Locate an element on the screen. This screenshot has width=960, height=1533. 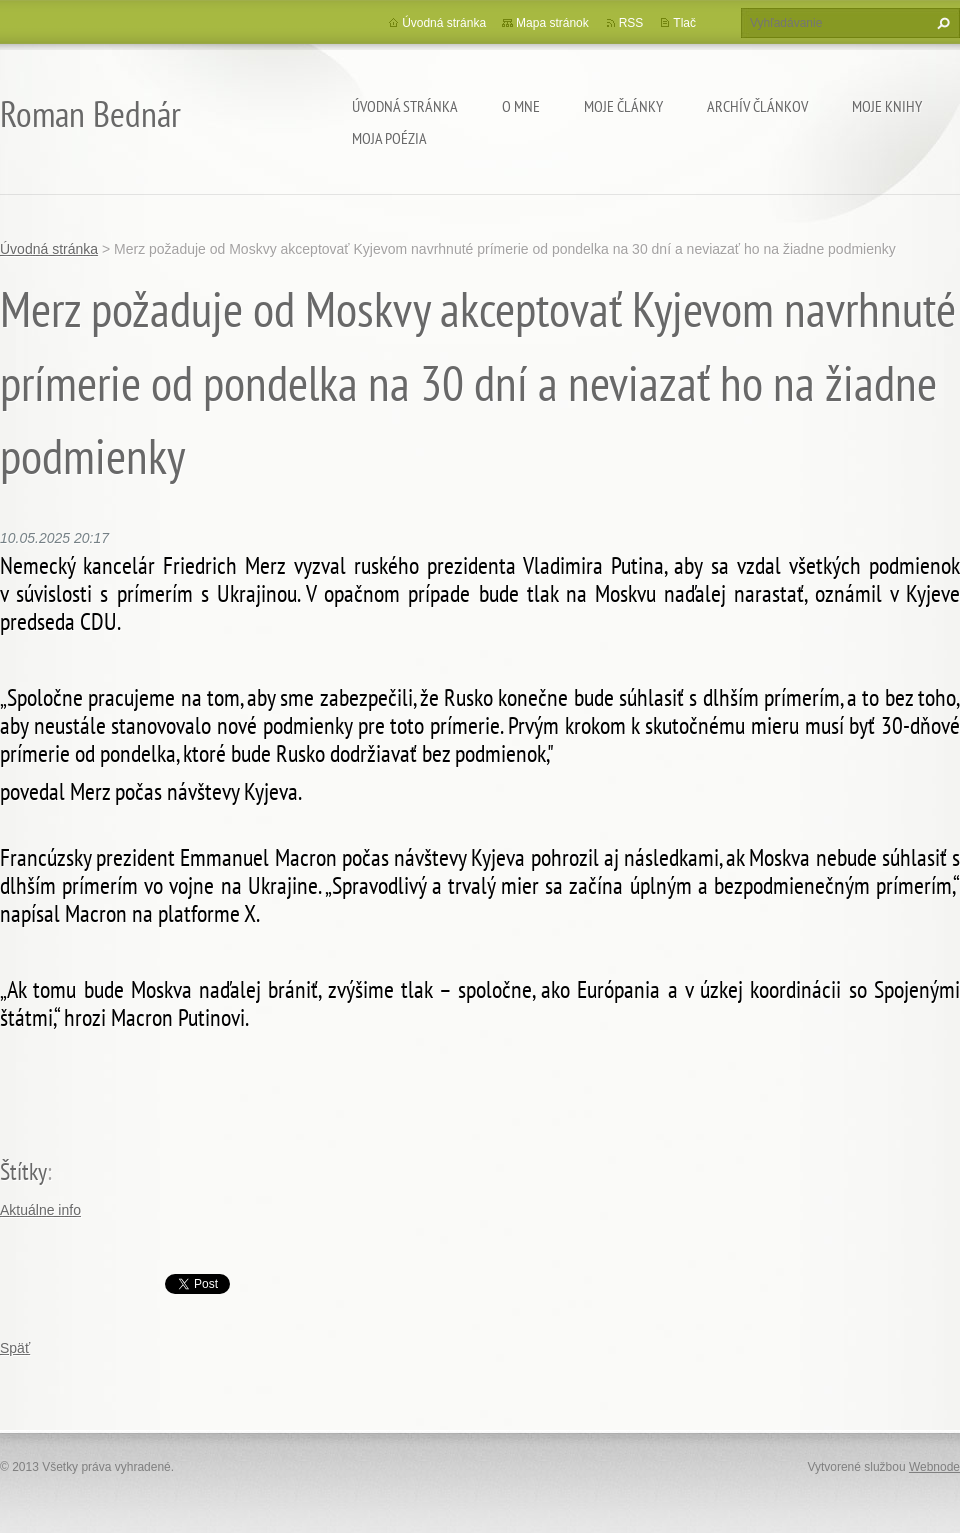
Moje články is located at coordinates (623, 106).